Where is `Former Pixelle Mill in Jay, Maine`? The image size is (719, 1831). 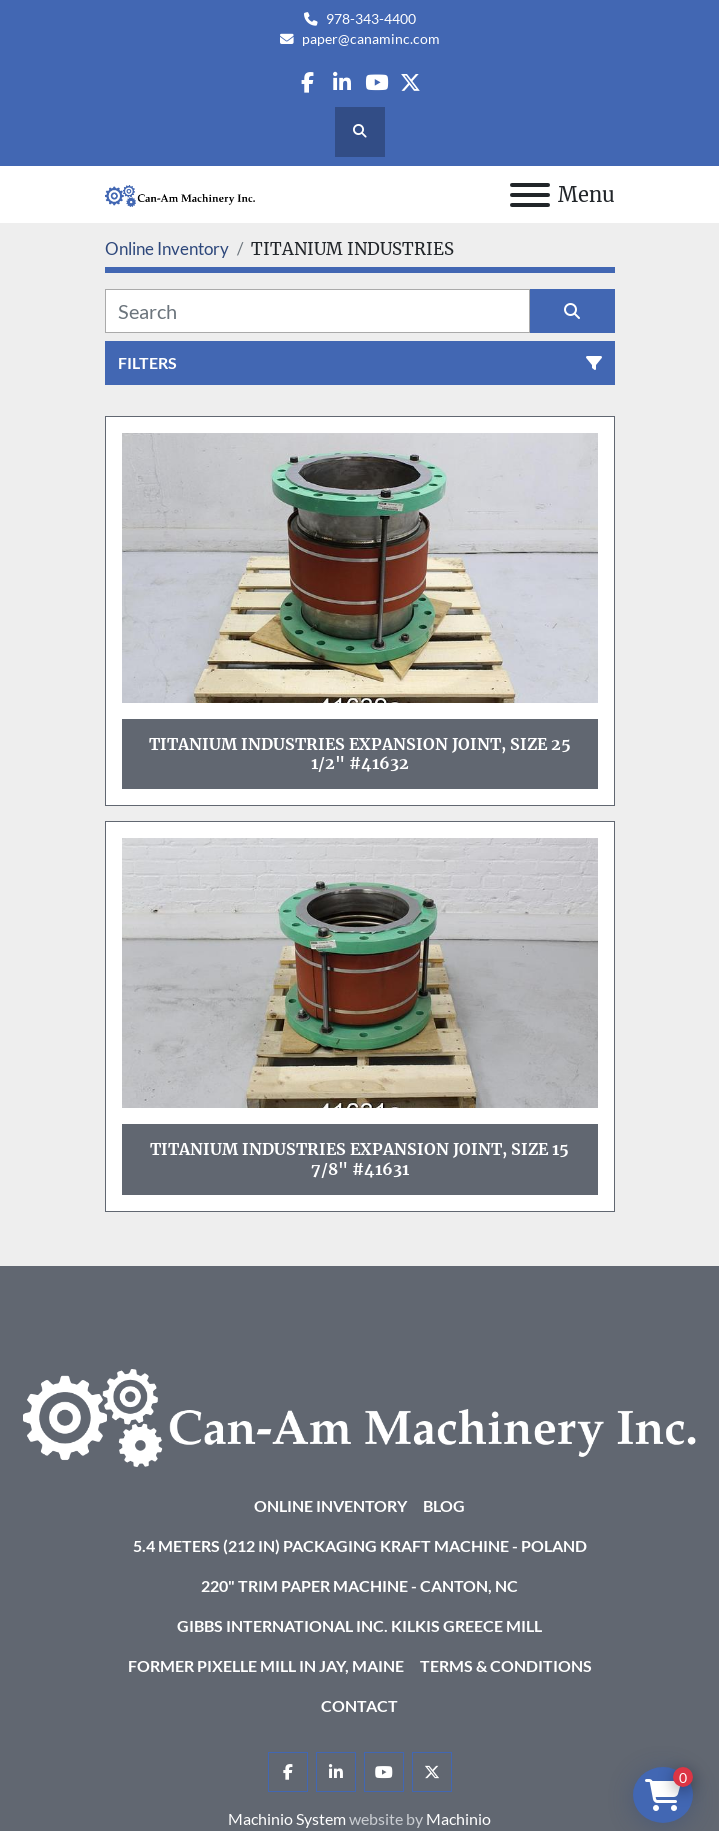 Former Pixelle Mill in Jay, Maine is located at coordinates (266, 1665).